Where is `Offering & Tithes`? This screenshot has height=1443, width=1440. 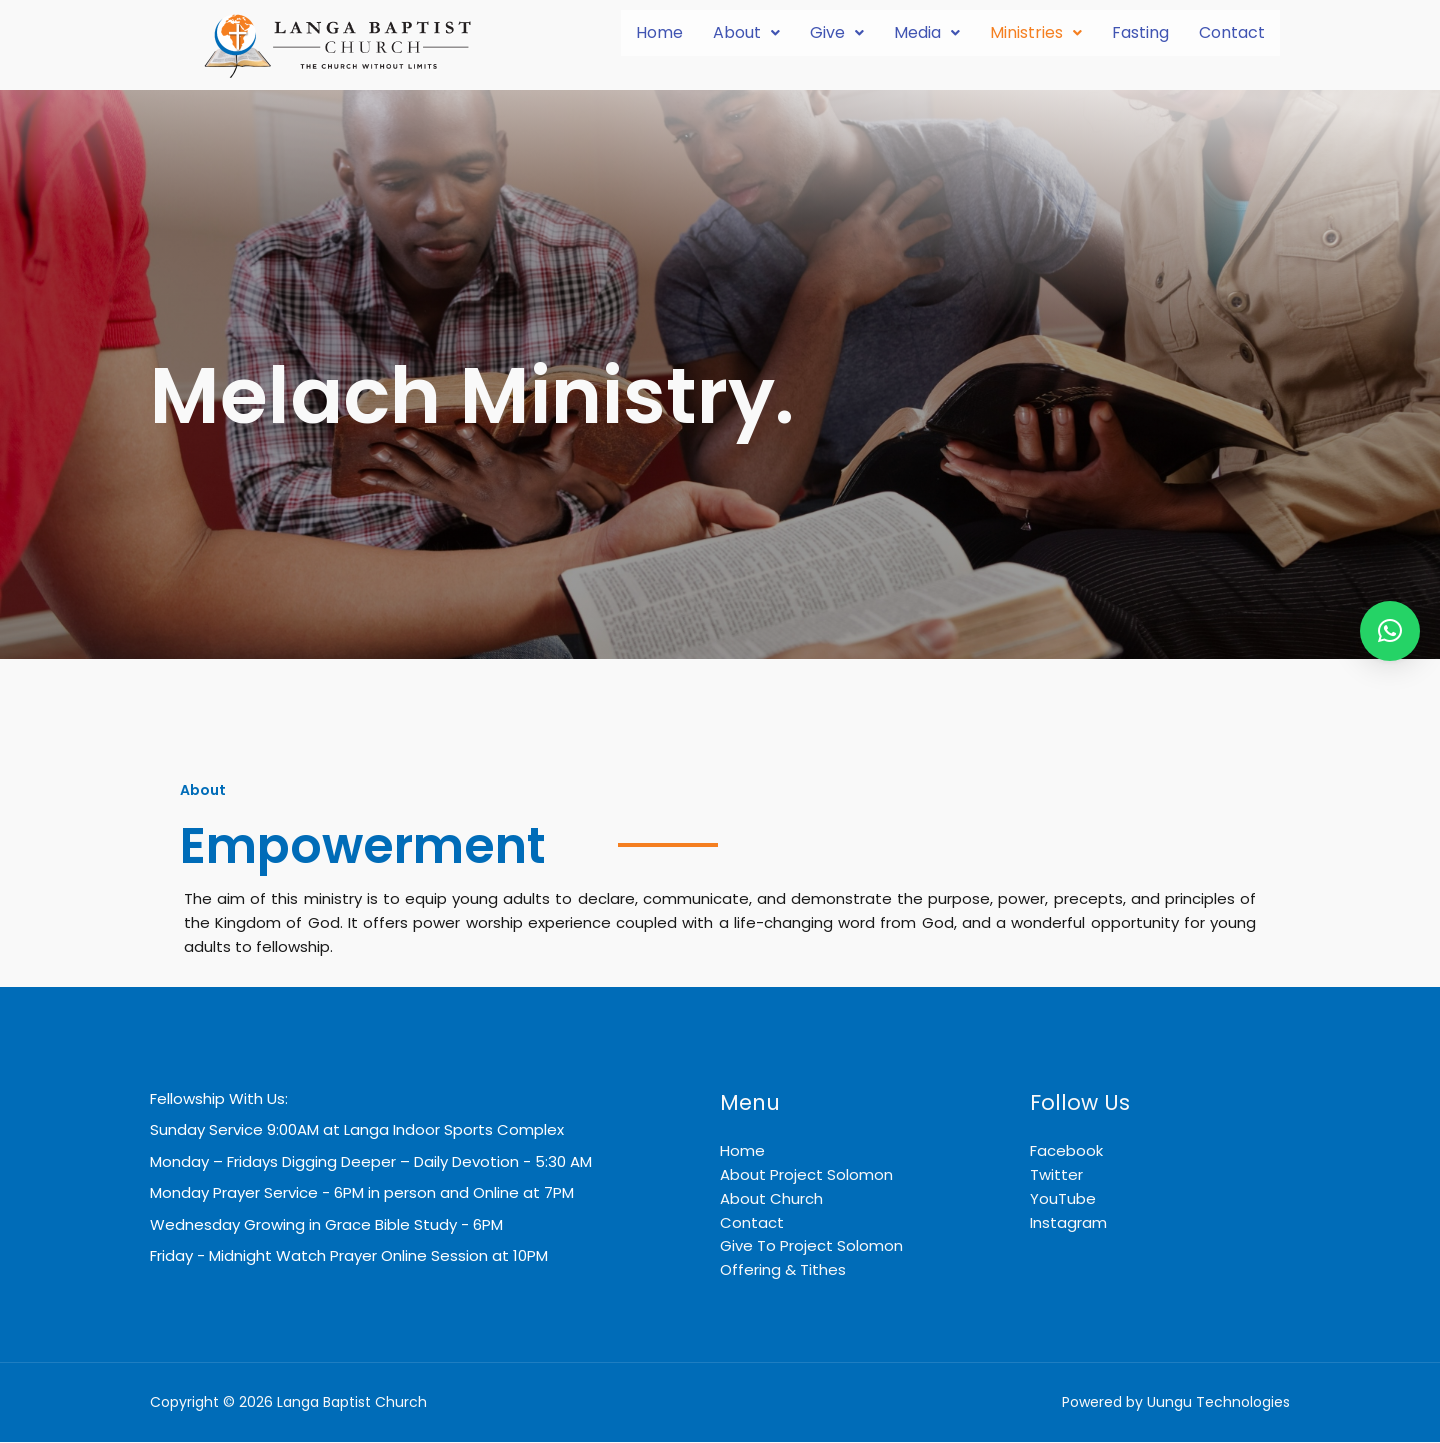
Offering & Tithes is located at coordinates (783, 1270).